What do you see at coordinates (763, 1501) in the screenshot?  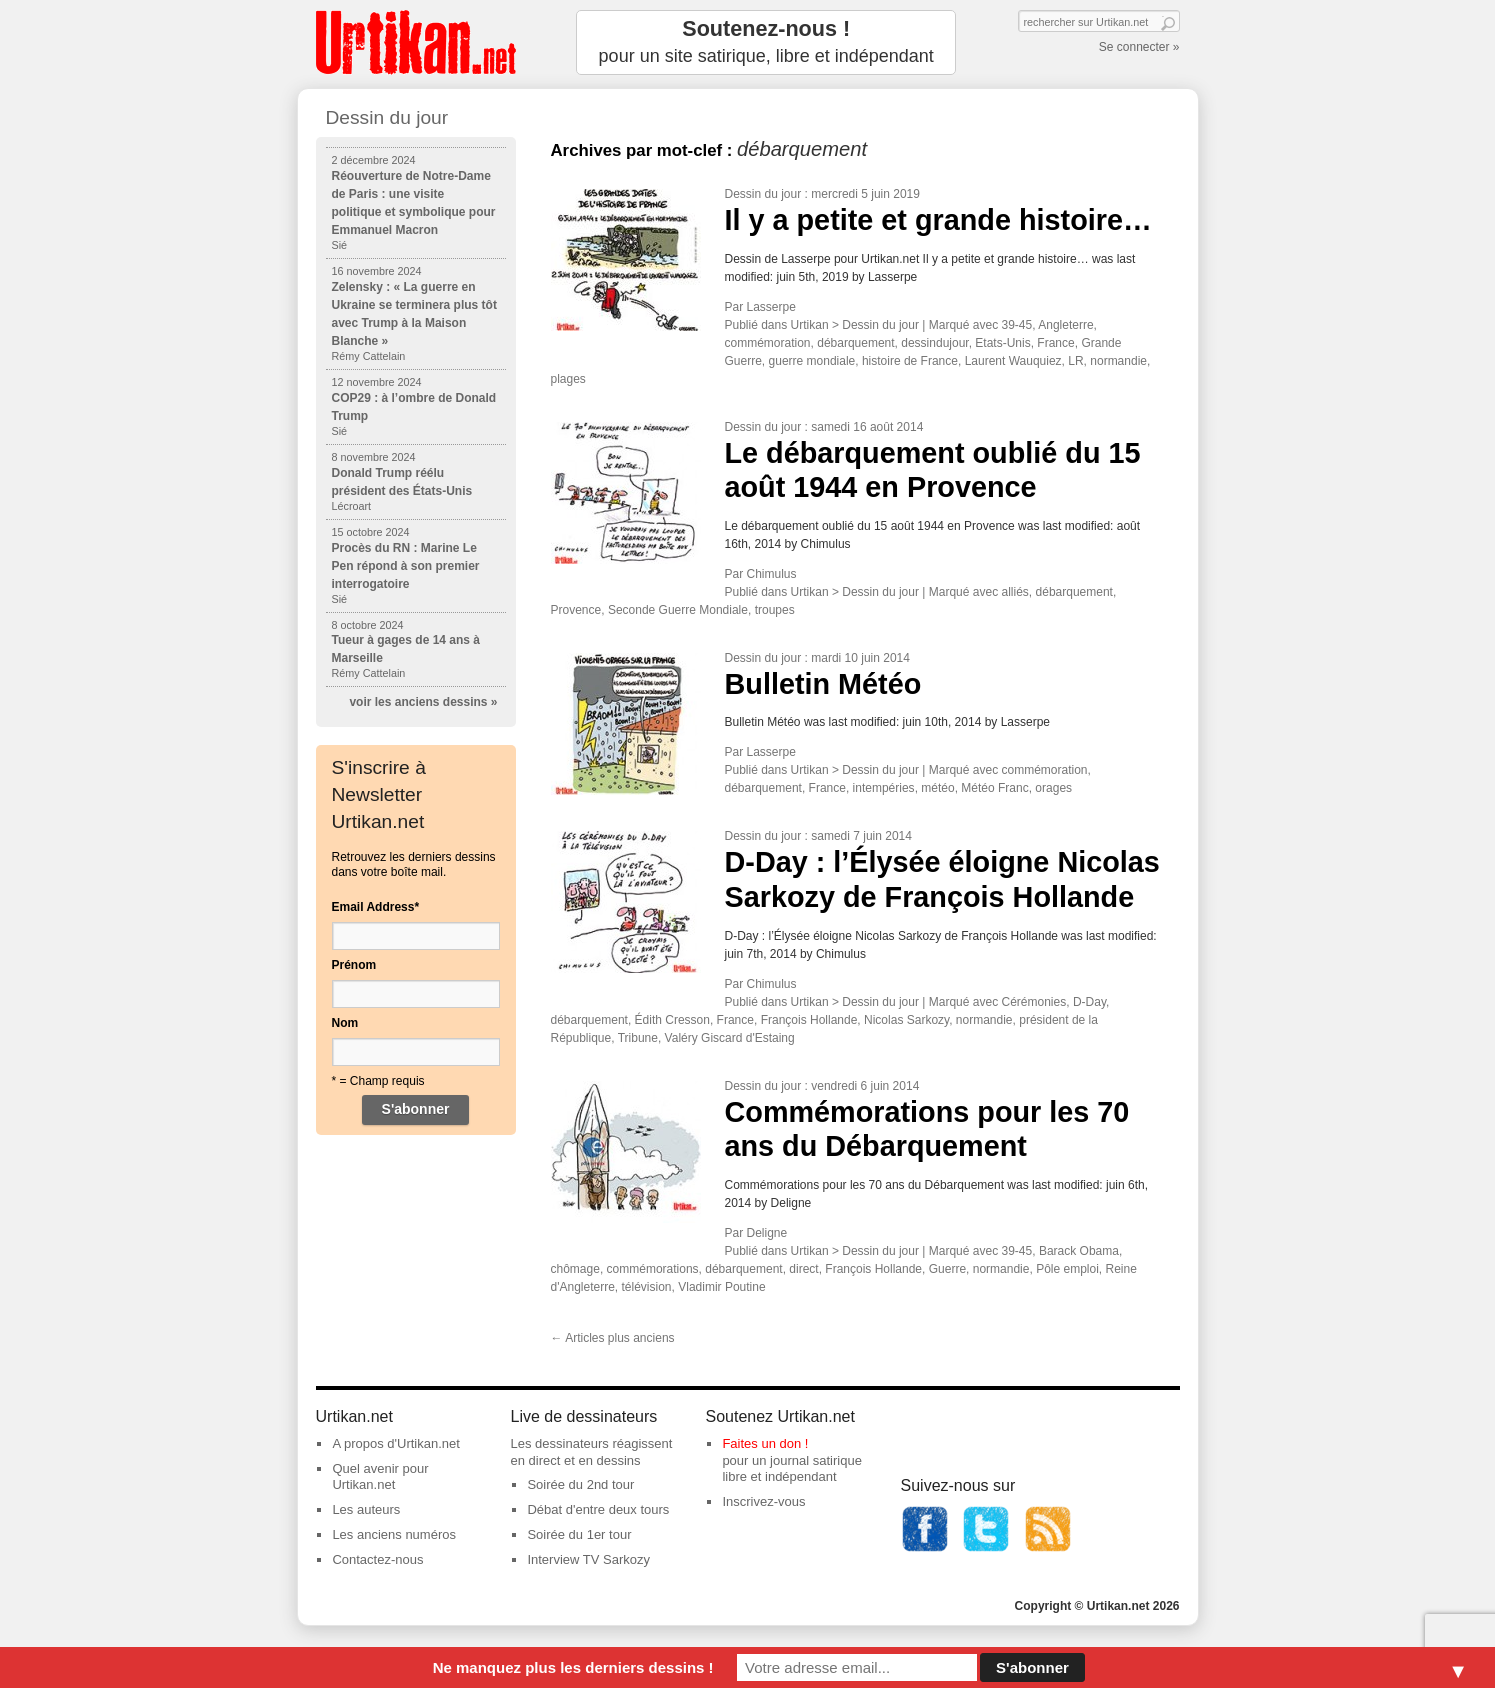 I see `Inscrivez-vous` at bounding box center [763, 1501].